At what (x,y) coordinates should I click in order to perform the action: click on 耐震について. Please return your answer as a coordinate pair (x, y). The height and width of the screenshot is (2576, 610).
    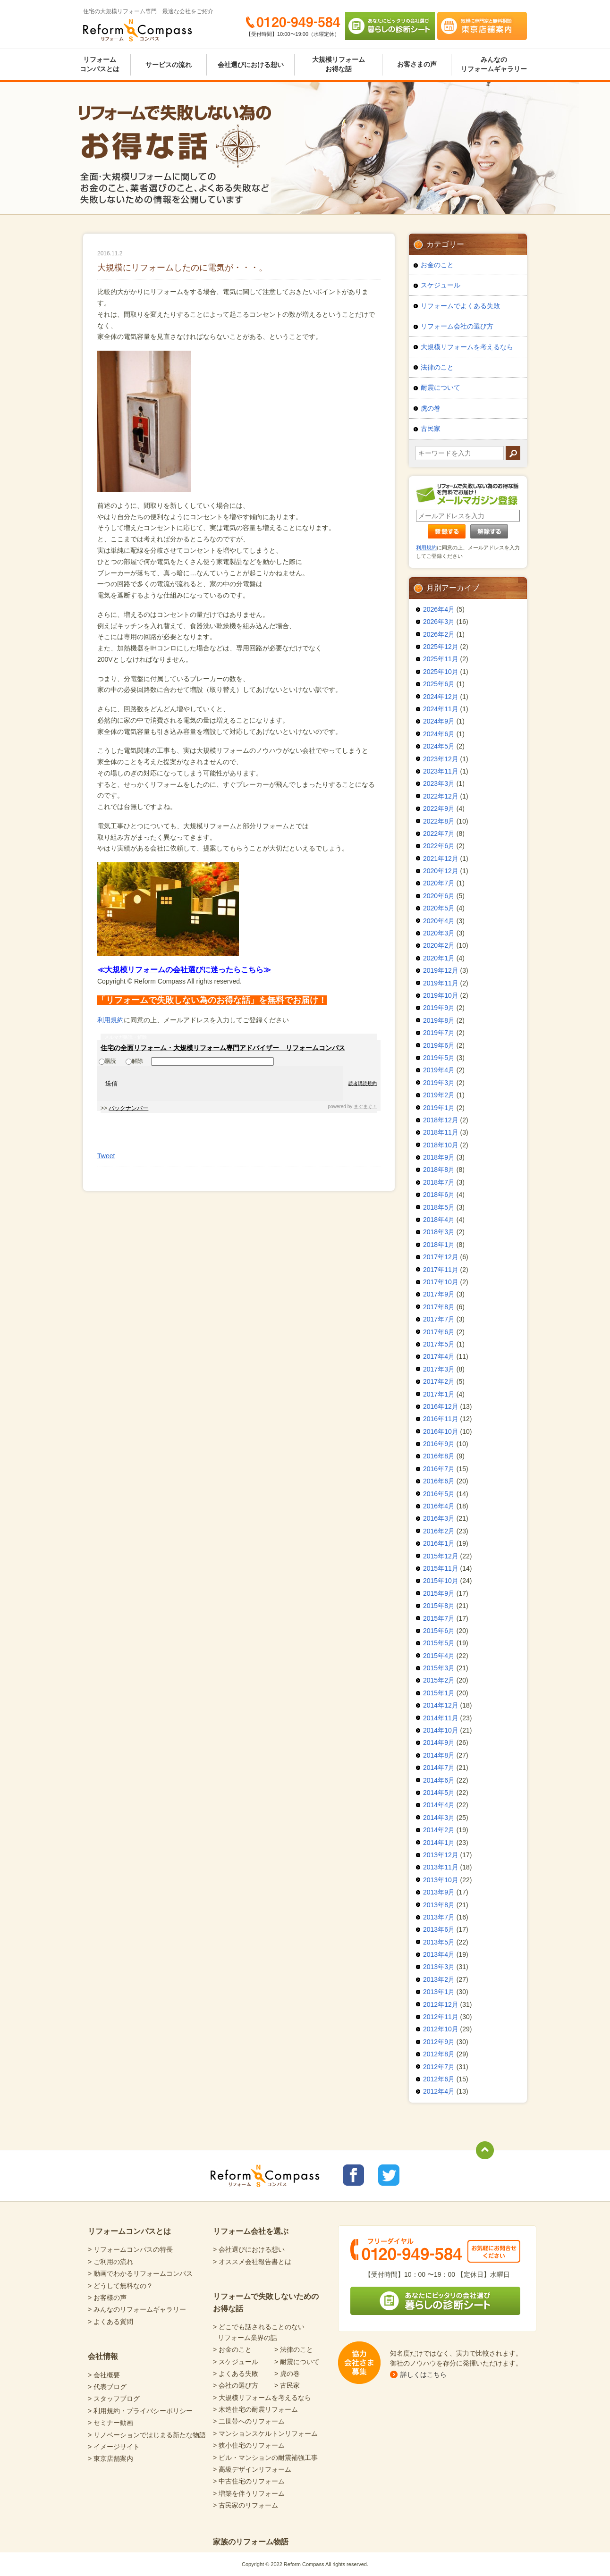
    Looking at the image, I should click on (440, 387).